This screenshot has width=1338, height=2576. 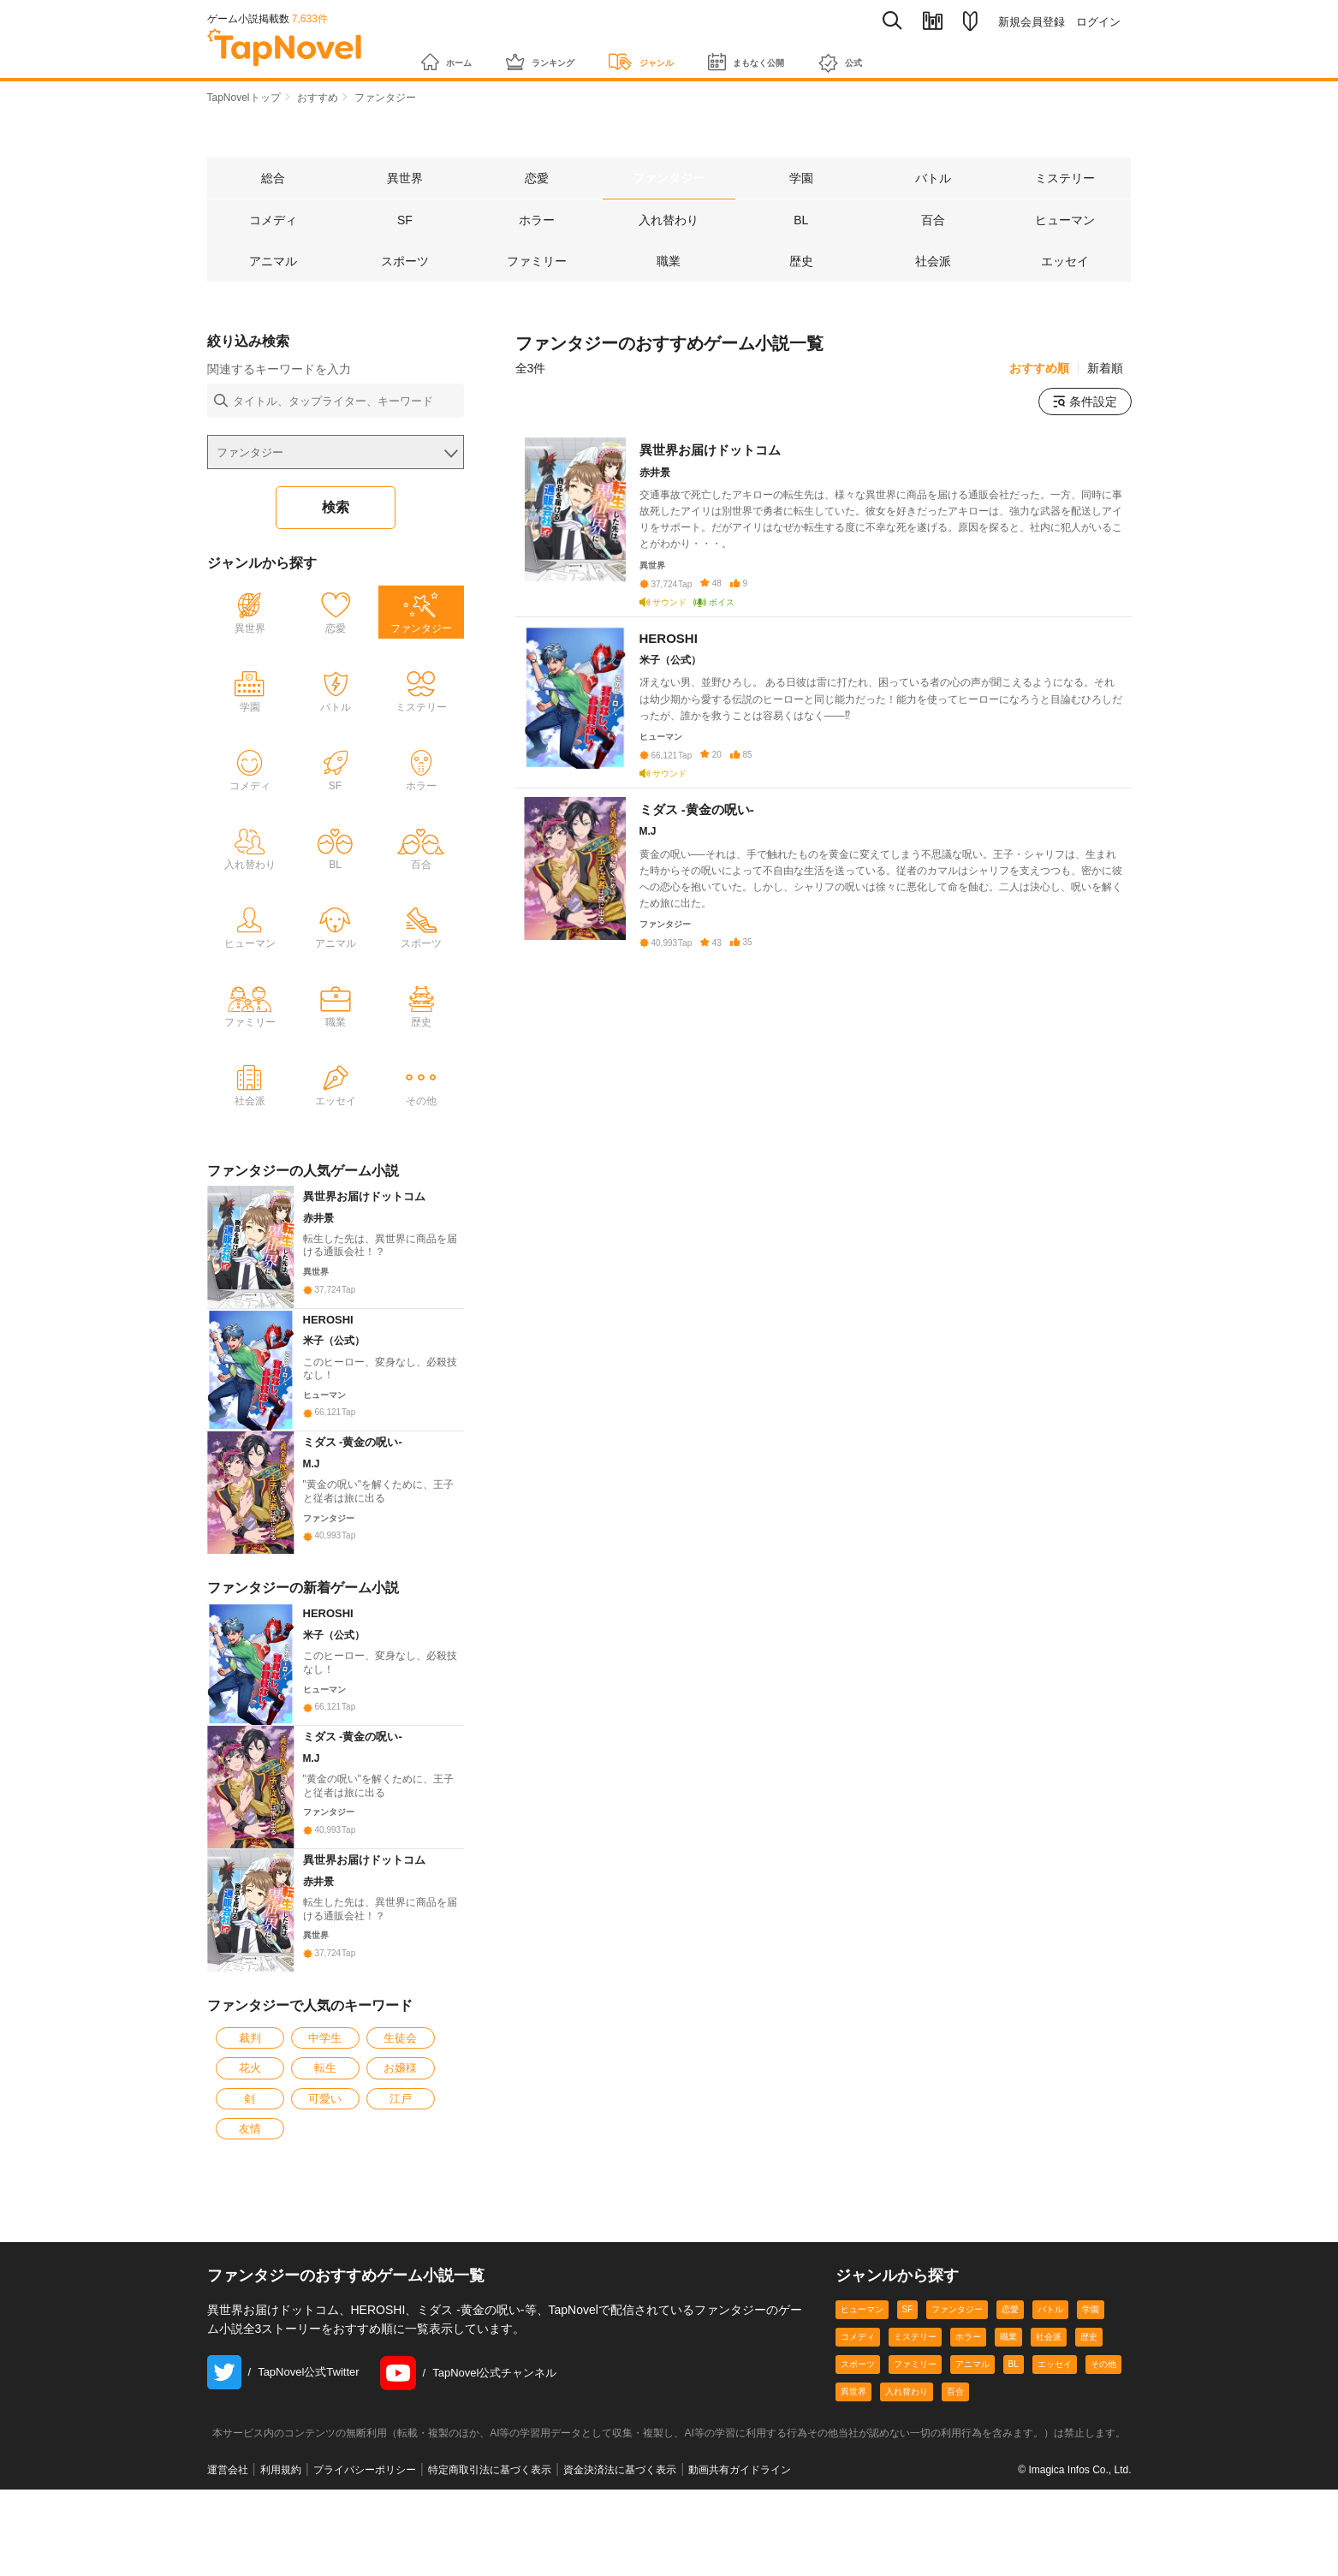 I want to click on BL, so click(x=1013, y=2530).